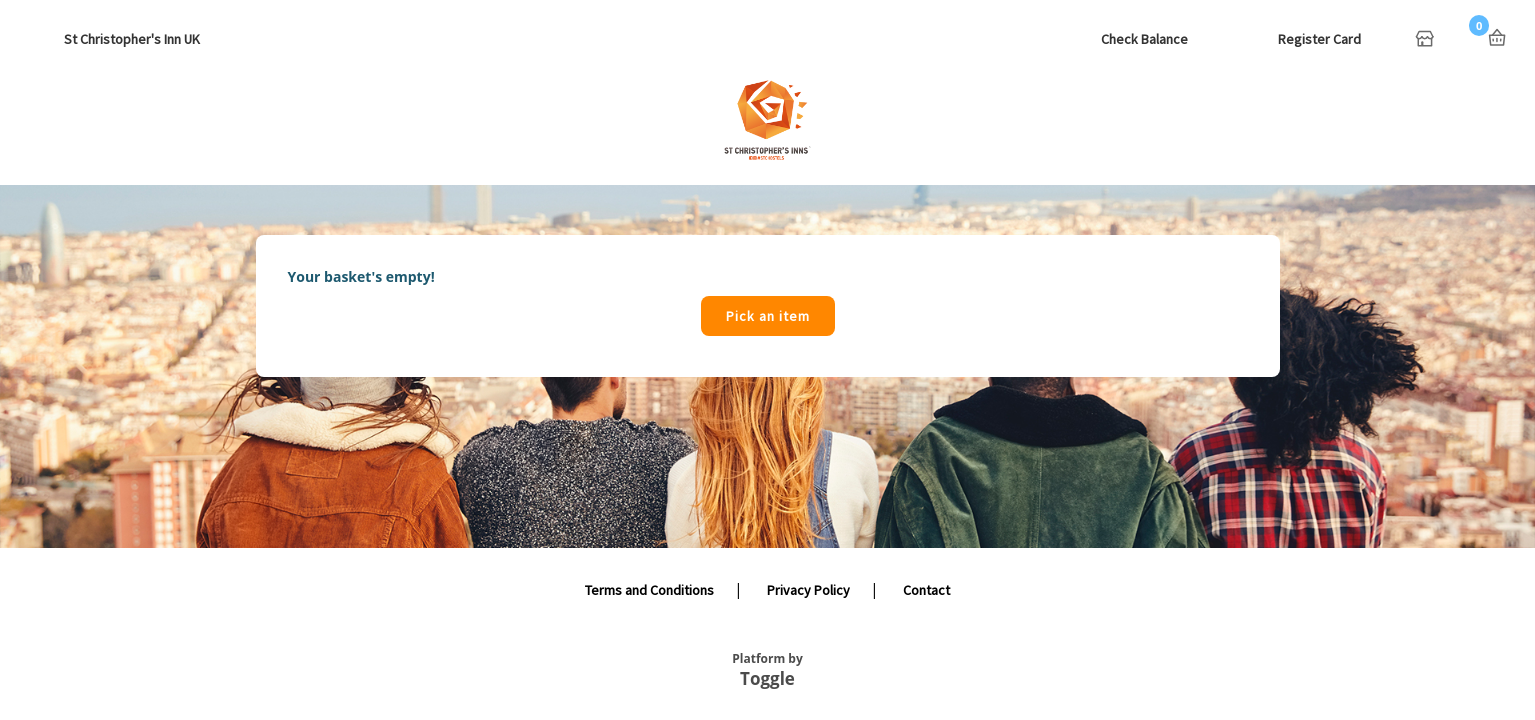 This screenshot has width=1535, height=720. What do you see at coordinates (132, 39) in the screenshot?
I see `St Christopher's Inn UK` at bounding box center [132, 39].